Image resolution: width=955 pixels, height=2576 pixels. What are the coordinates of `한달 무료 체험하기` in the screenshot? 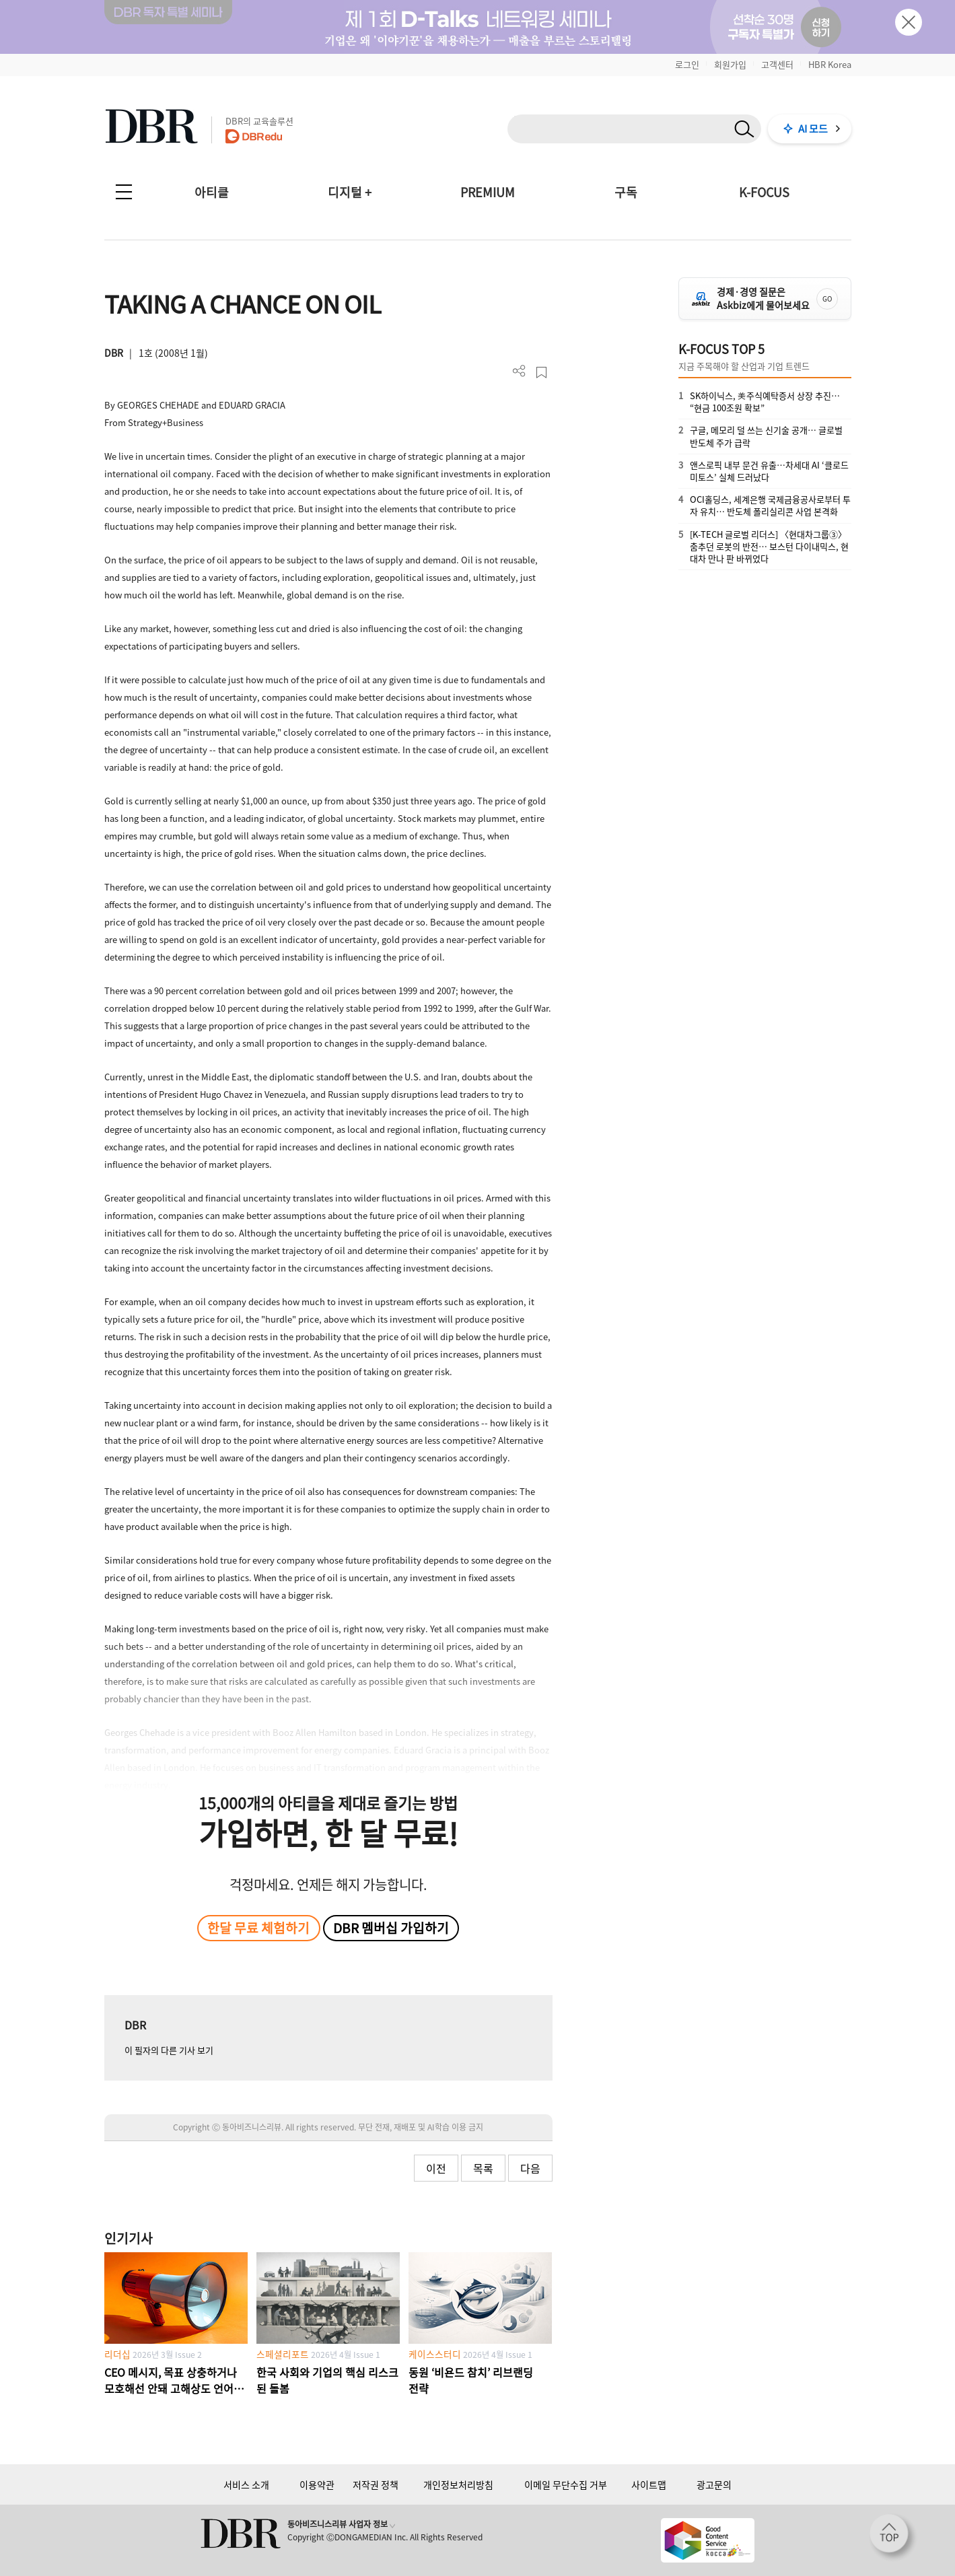 It's located at (258, 1927).